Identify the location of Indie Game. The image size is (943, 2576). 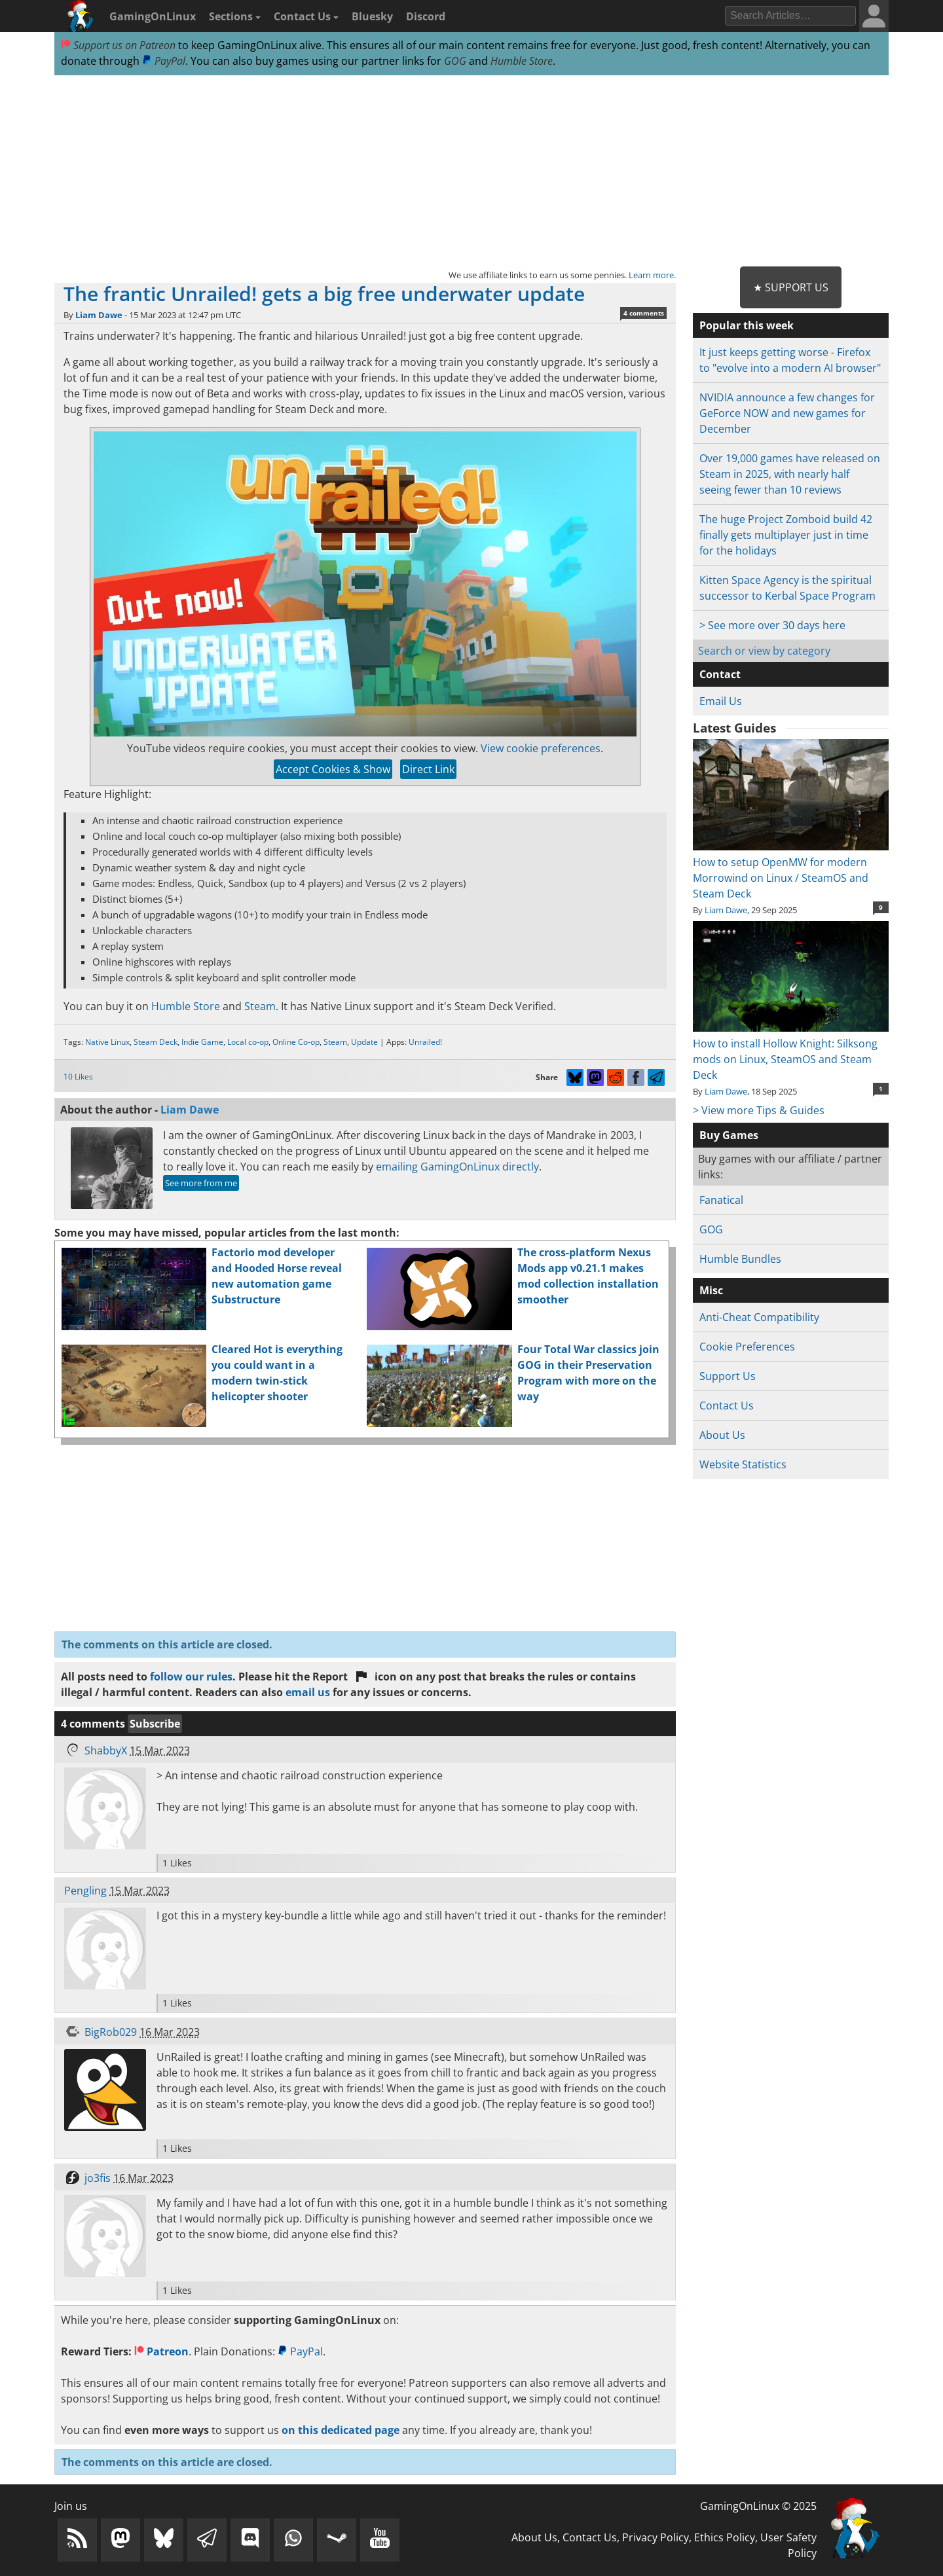
(202, 1041).